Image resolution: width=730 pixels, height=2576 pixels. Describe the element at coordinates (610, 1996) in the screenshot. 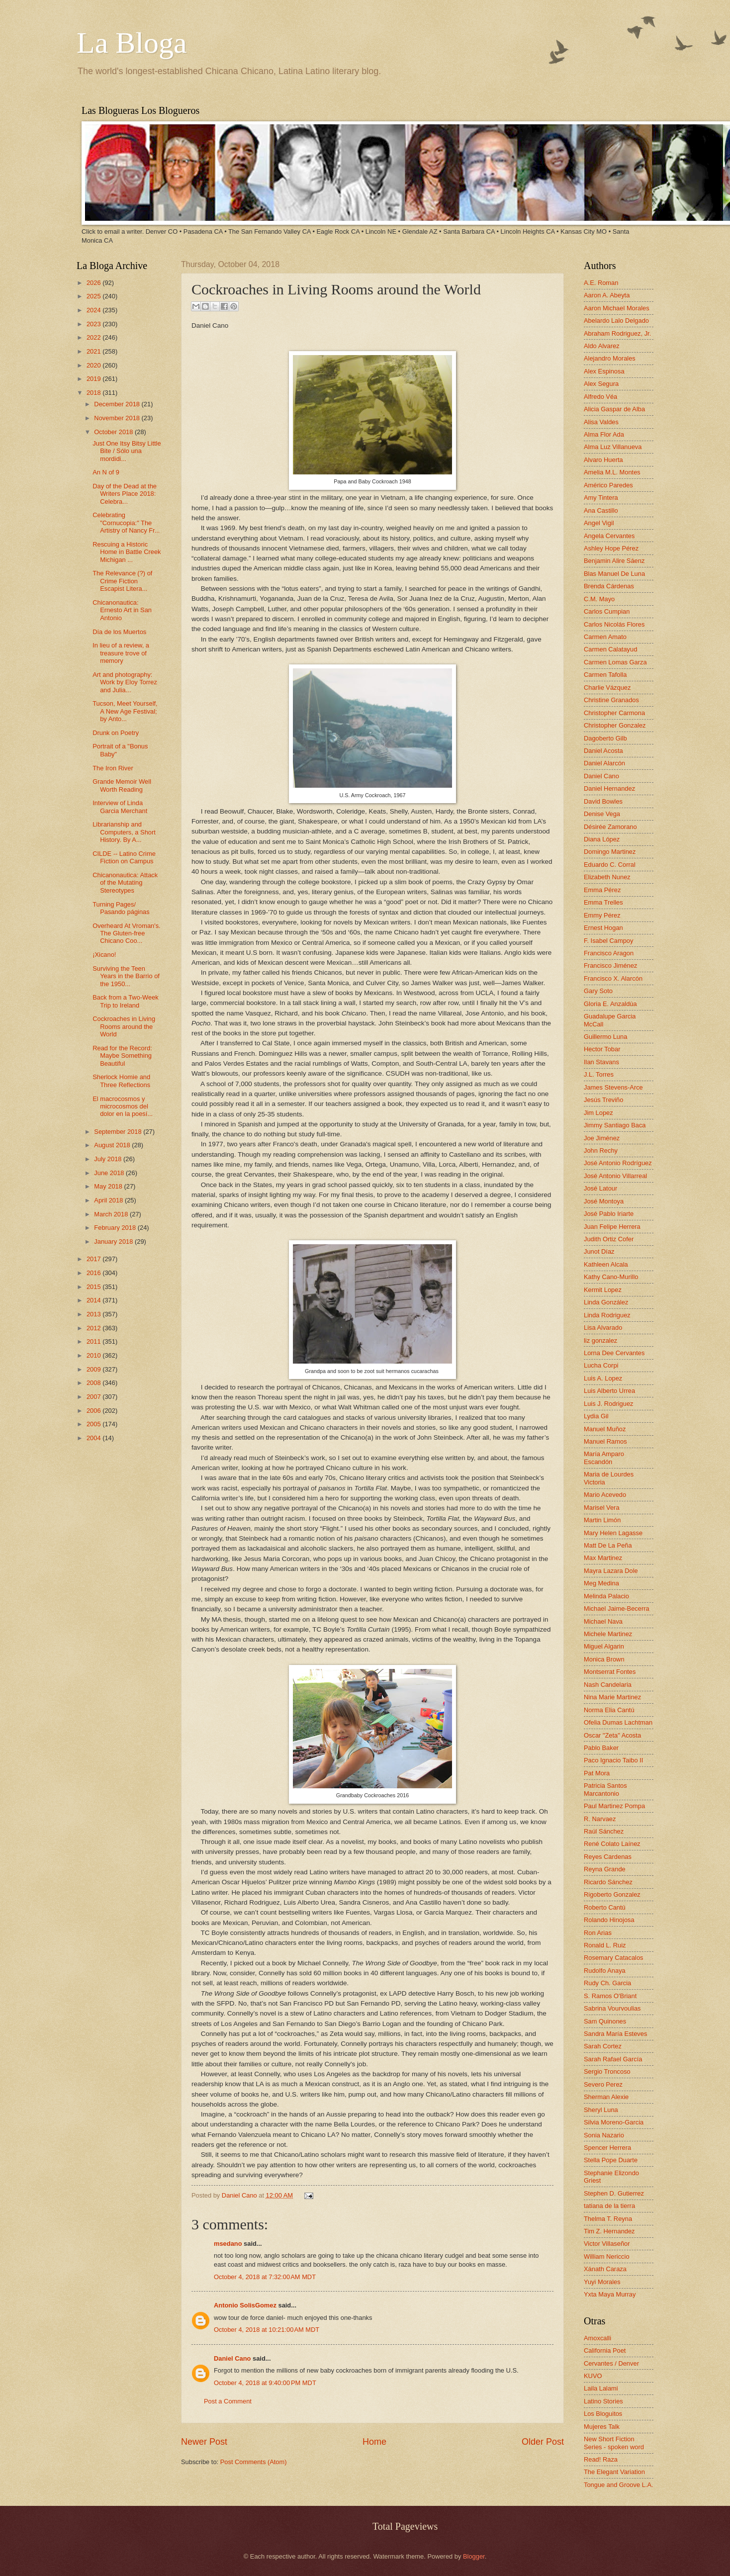

I see `S. Ramos O'Briant` at that location.